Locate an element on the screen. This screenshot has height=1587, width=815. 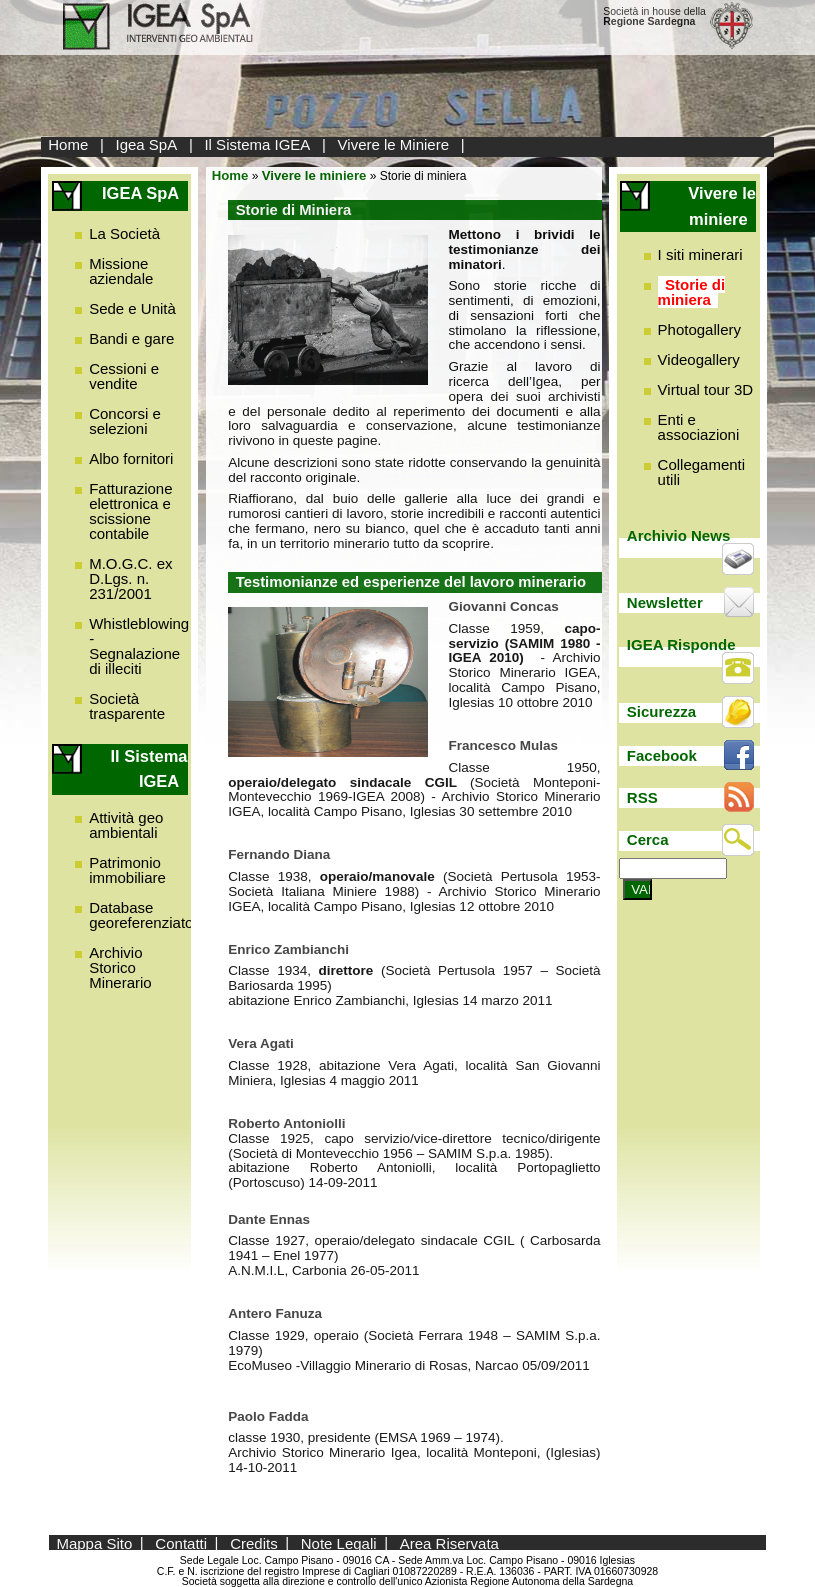
Enti e associazioni is located at coordinates (699, 427).